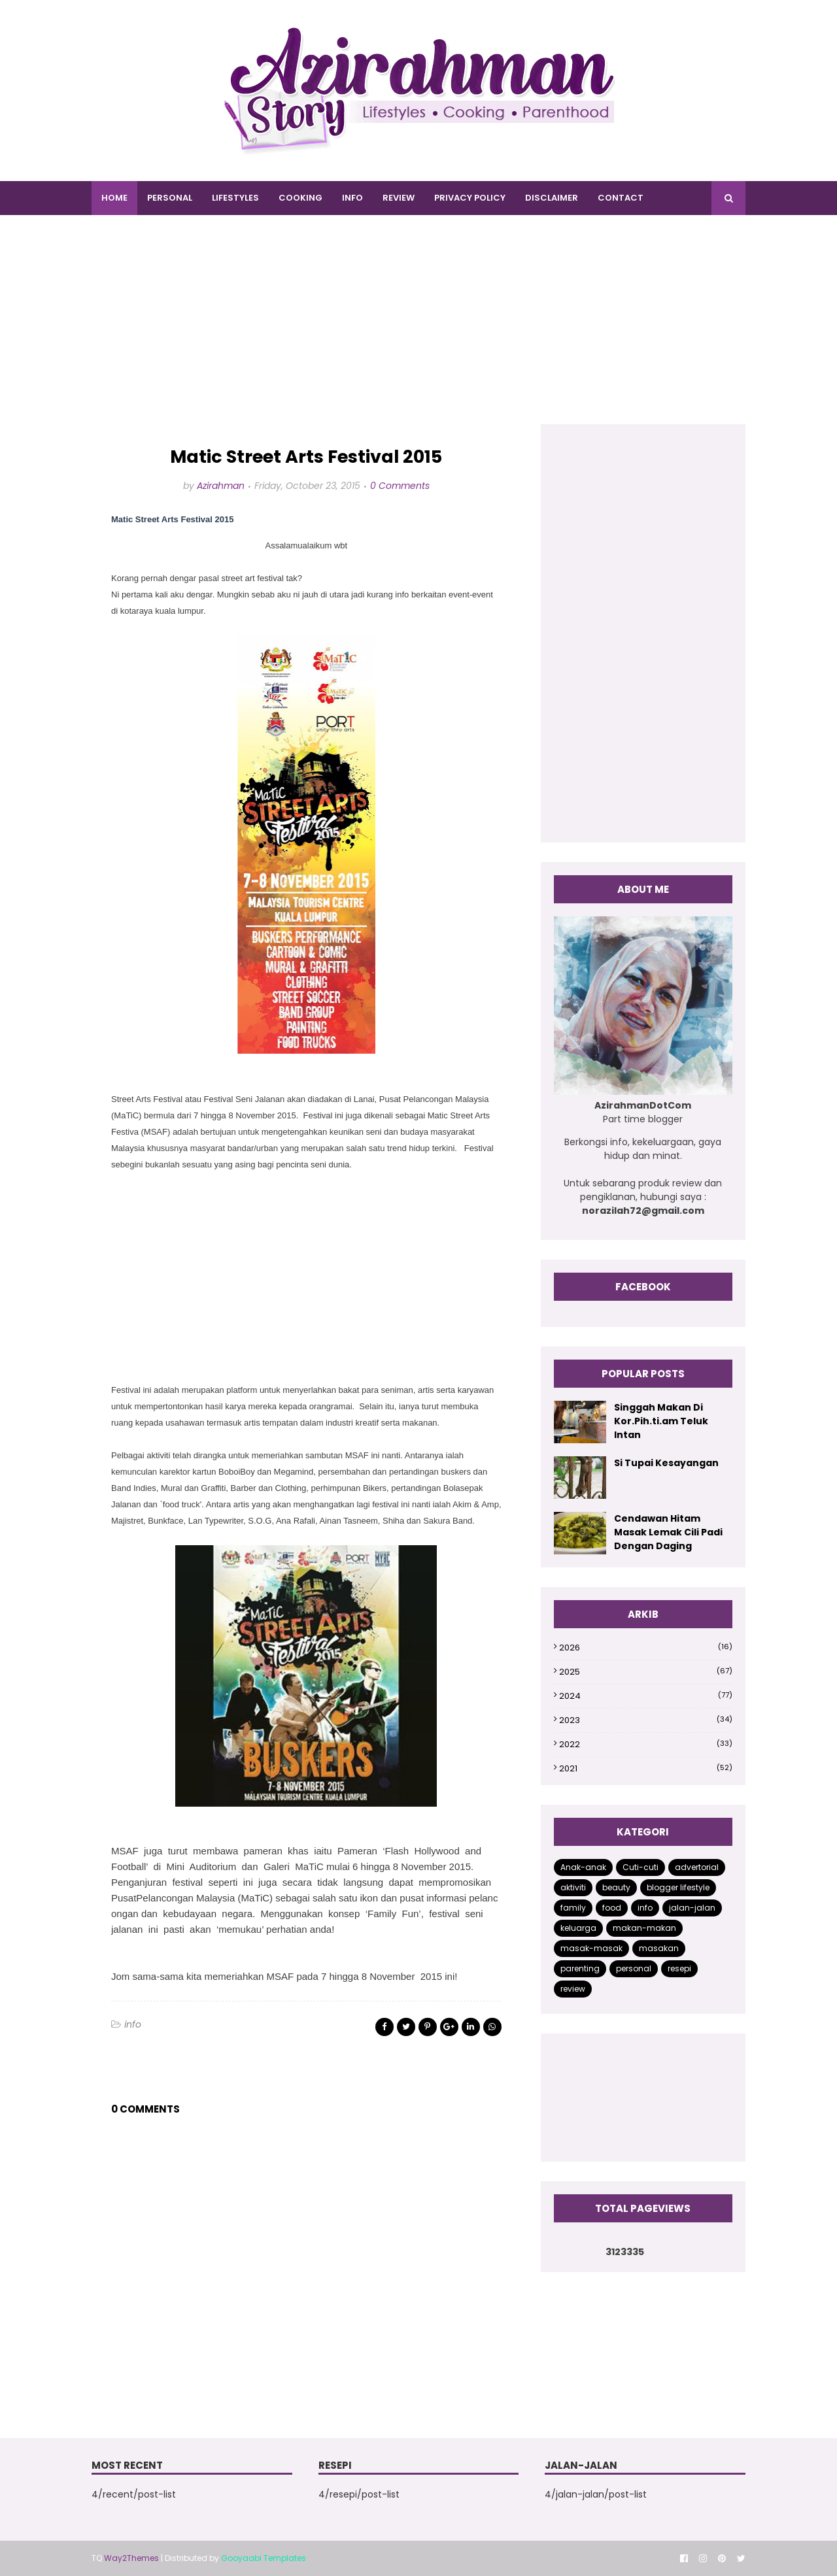  I want to click on beauty, so click(616, 1887).